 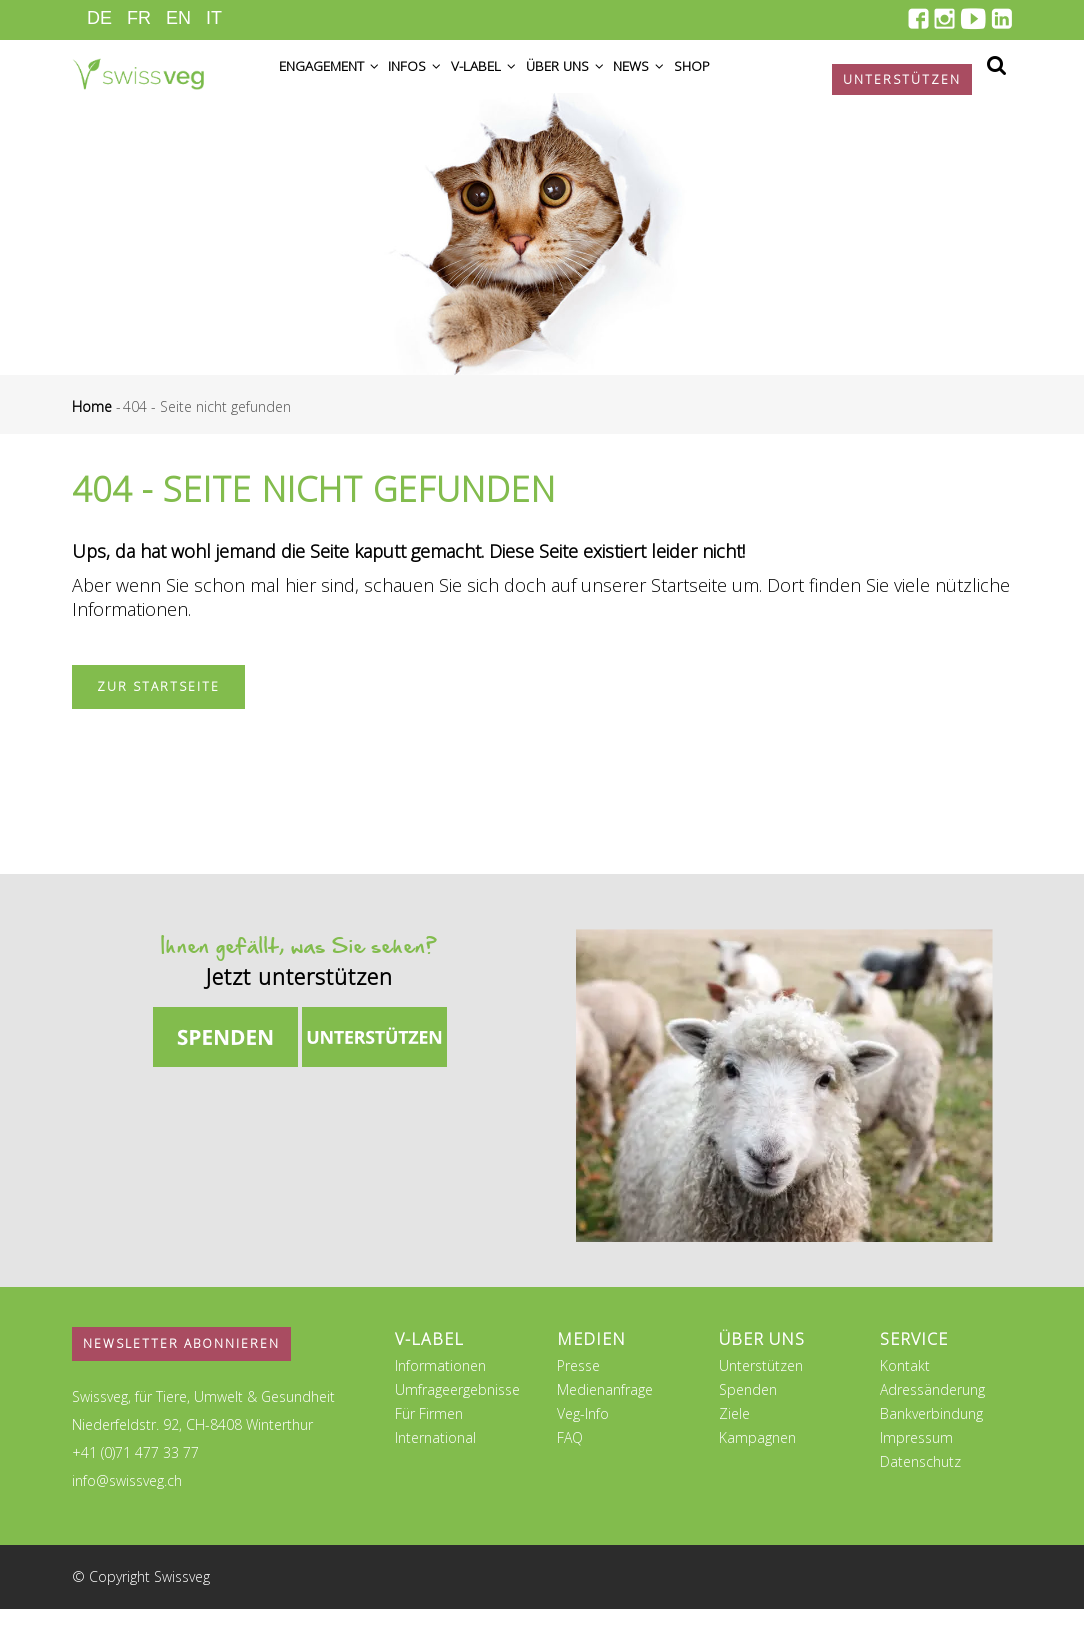 What do you see at coordinates (748, 1421) in the screenshot?
I see `Spenden` at bounding box center [748, 1421].